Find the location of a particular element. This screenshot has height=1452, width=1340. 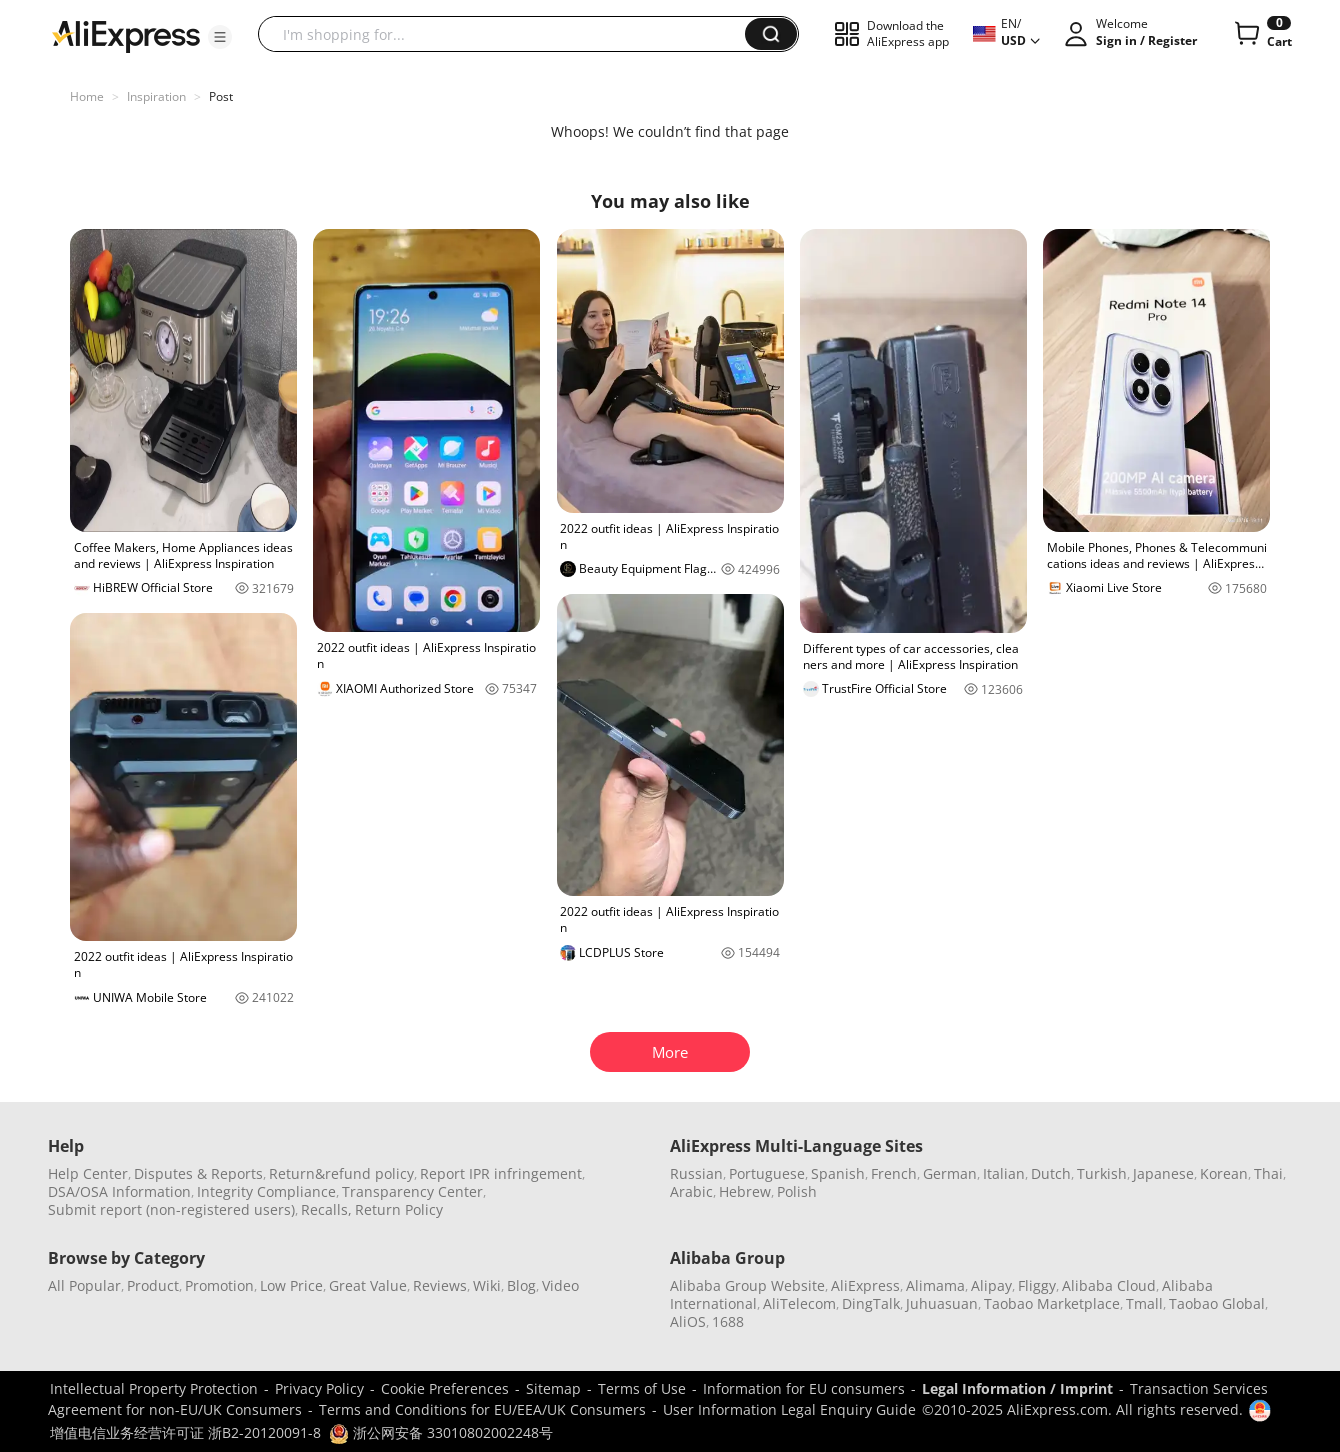

[searchbox] is located at coordinates (509, 34).